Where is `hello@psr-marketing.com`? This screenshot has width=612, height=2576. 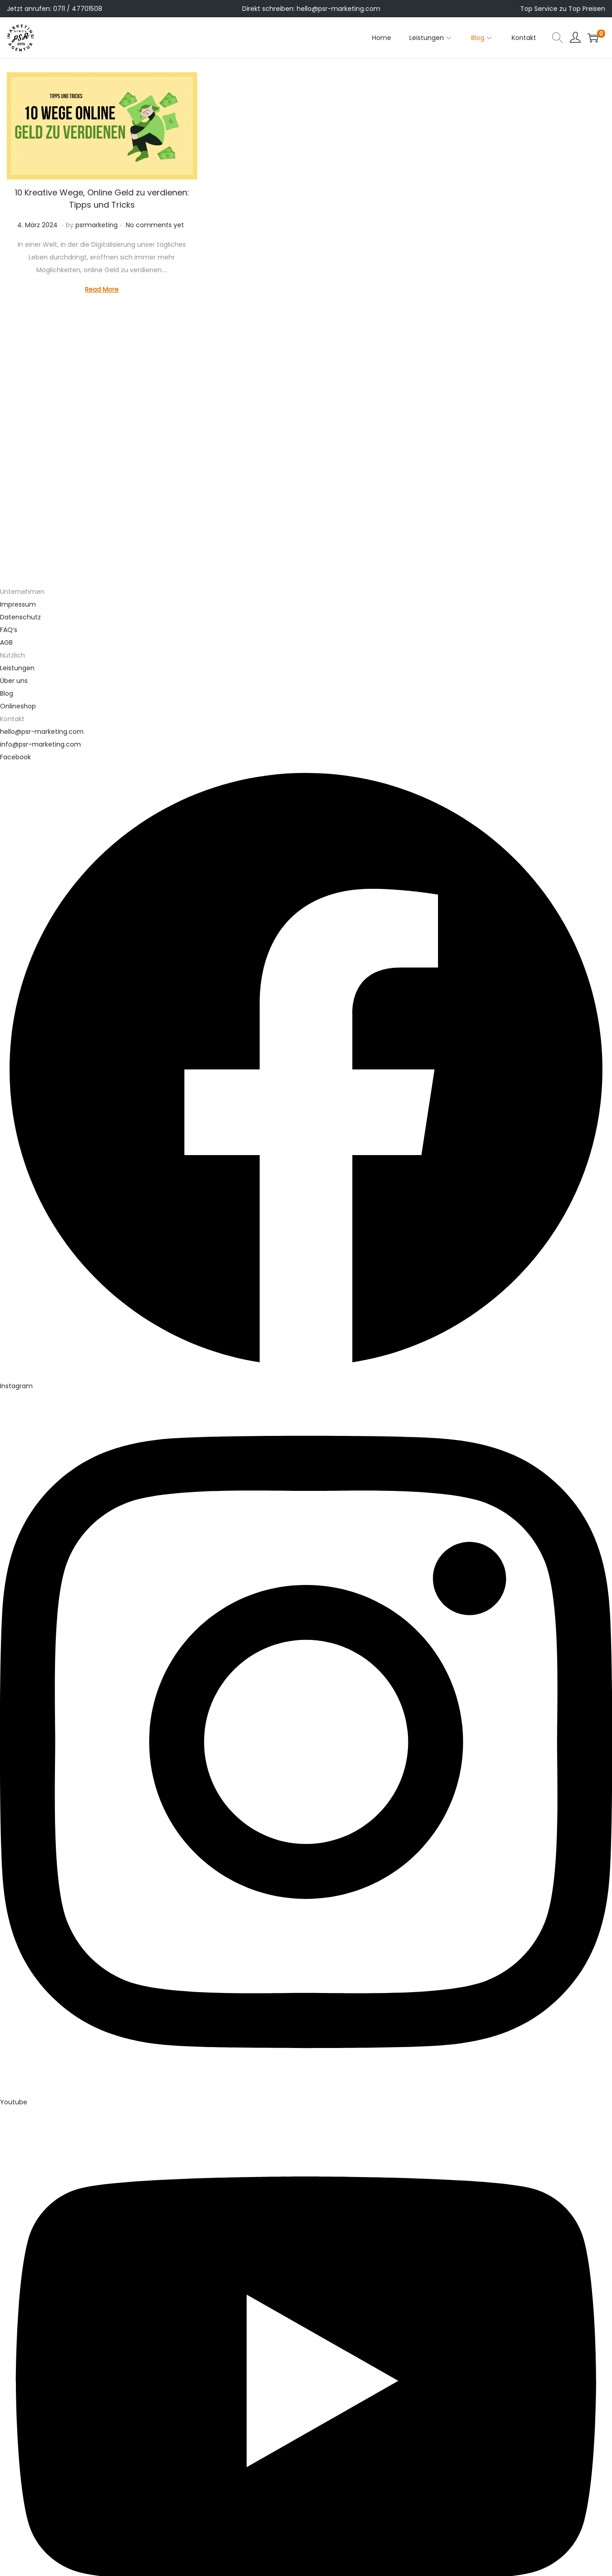 hello@psr-marketing.com is located at coordinates (338, 8).